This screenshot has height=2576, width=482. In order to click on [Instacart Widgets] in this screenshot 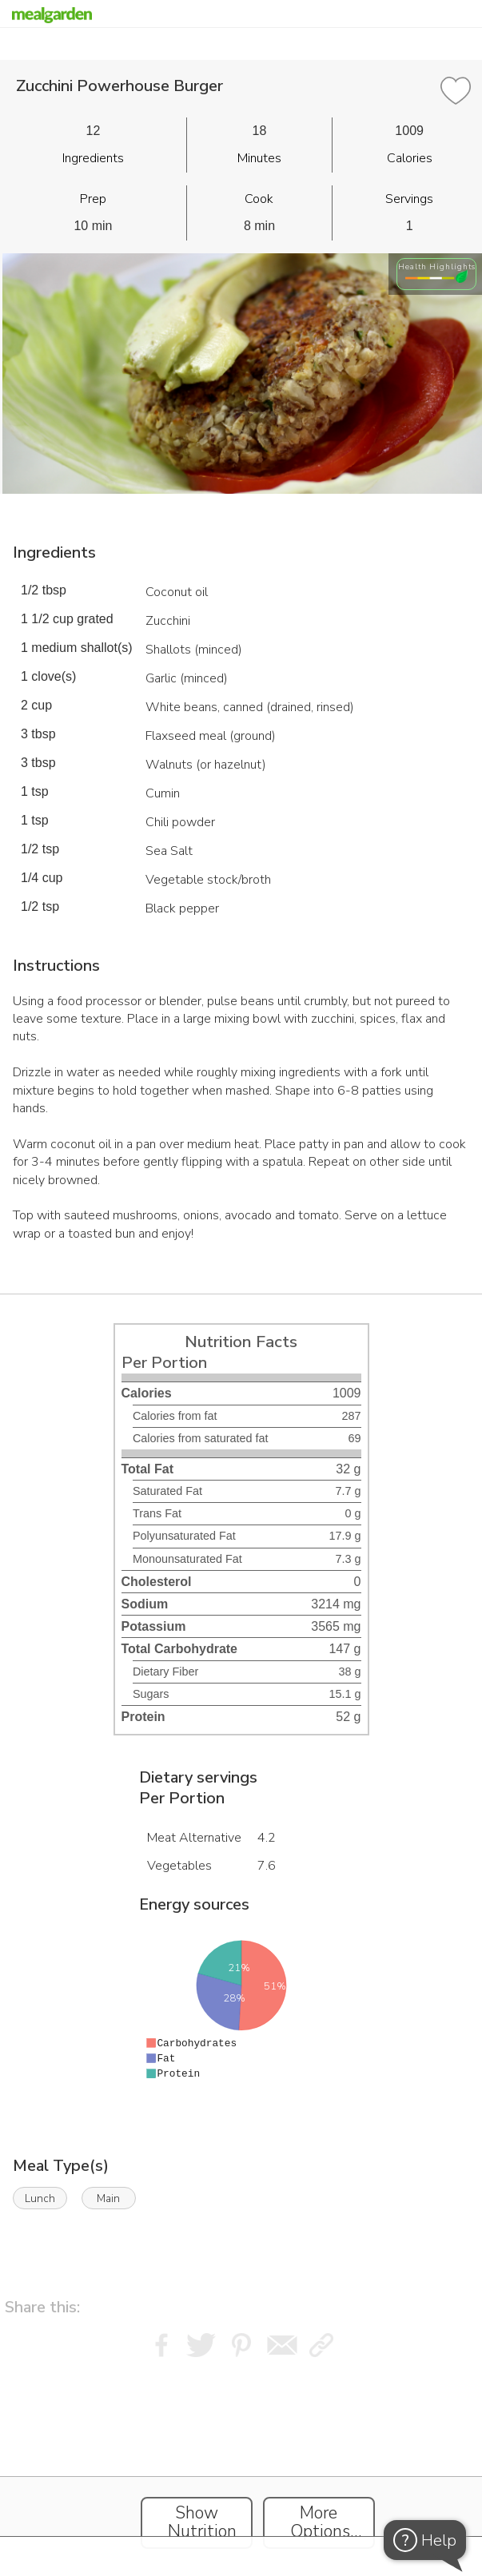, I will do `click(241, 2462)`.